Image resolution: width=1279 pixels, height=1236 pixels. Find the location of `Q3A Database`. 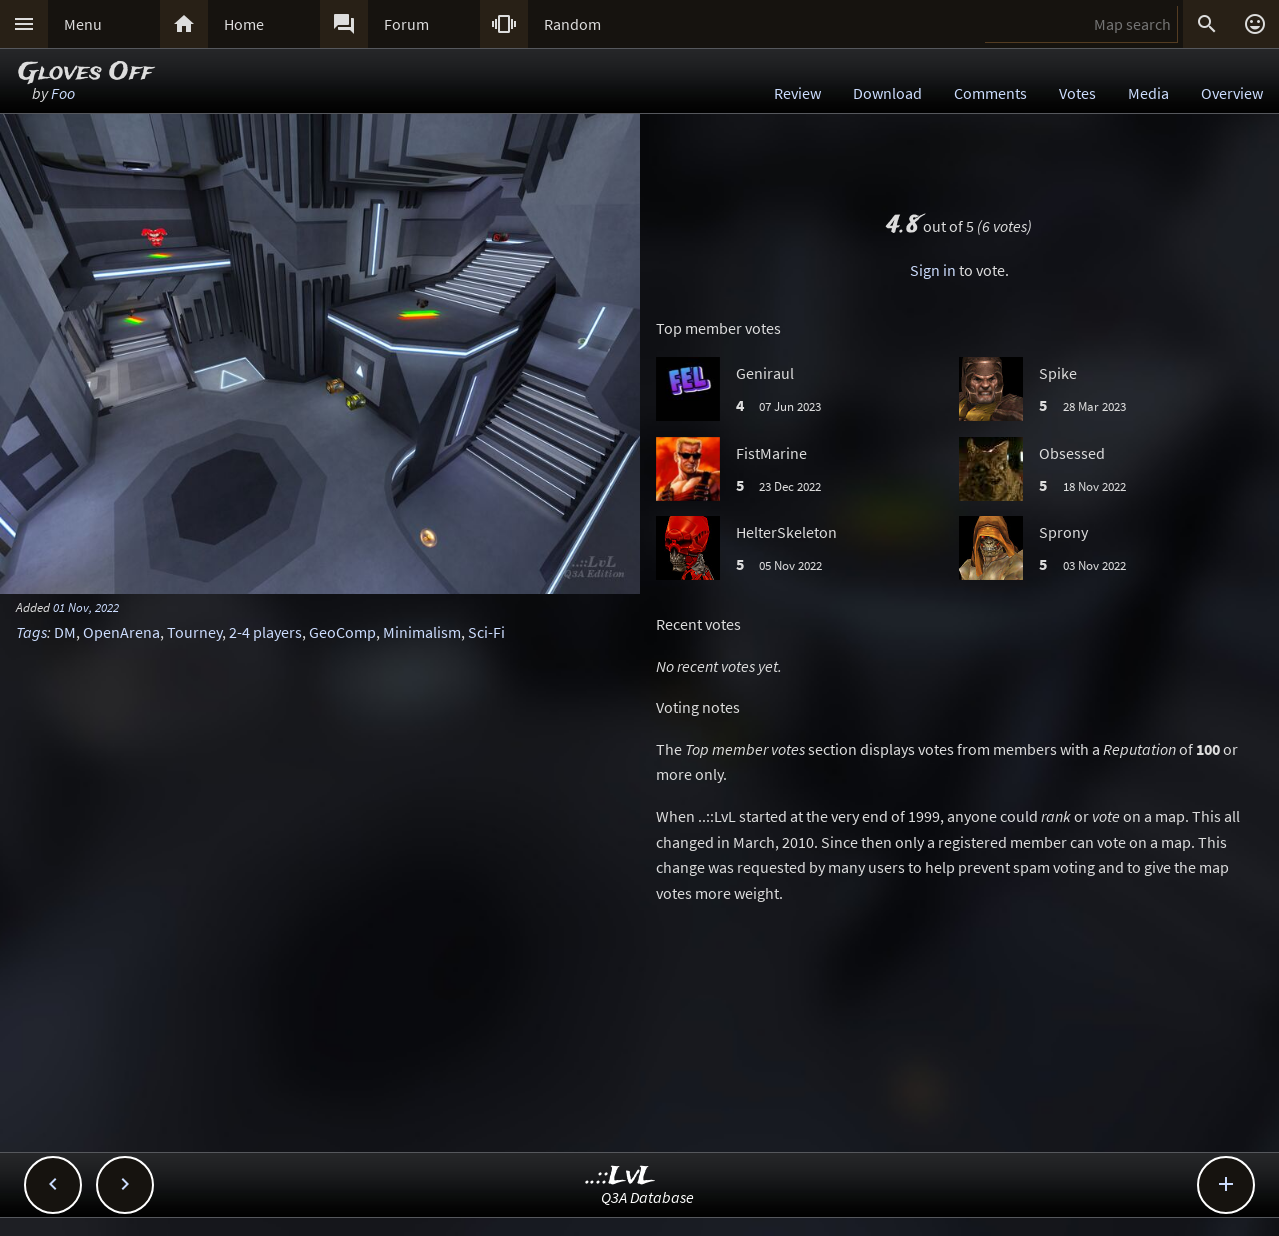

Q3A Database is located at coordinates (647, 1197).